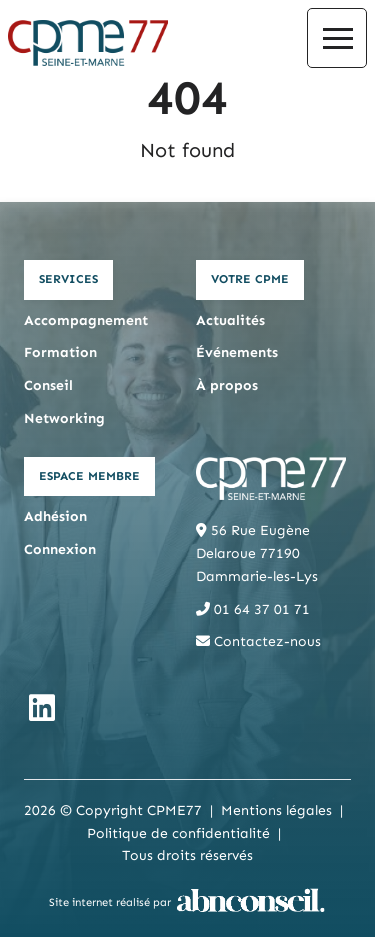  I want to click on Formation, so click(60, 352).